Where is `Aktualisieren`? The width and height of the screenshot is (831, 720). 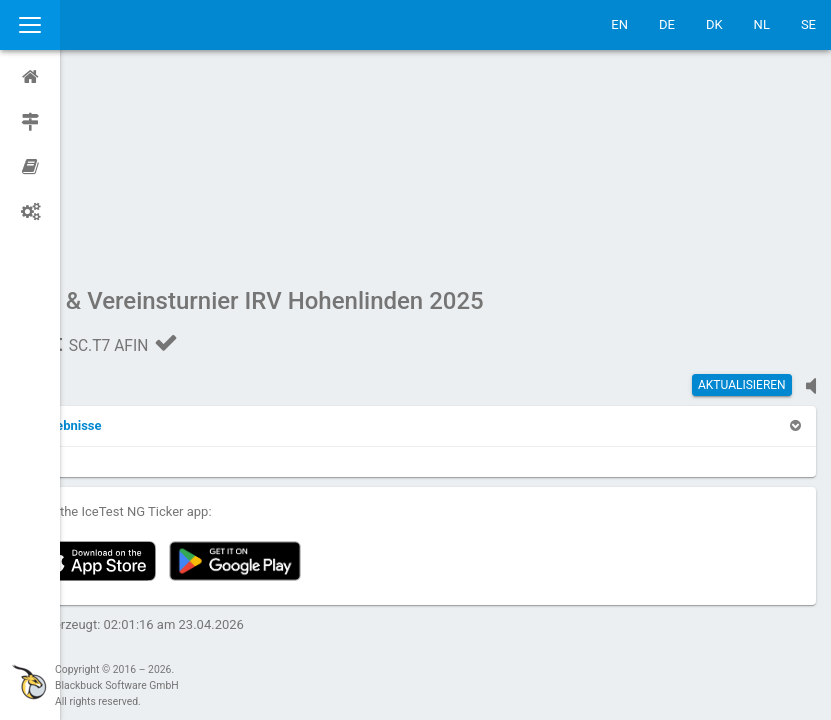
Aktualisieren is located at coordinates (742, 195).